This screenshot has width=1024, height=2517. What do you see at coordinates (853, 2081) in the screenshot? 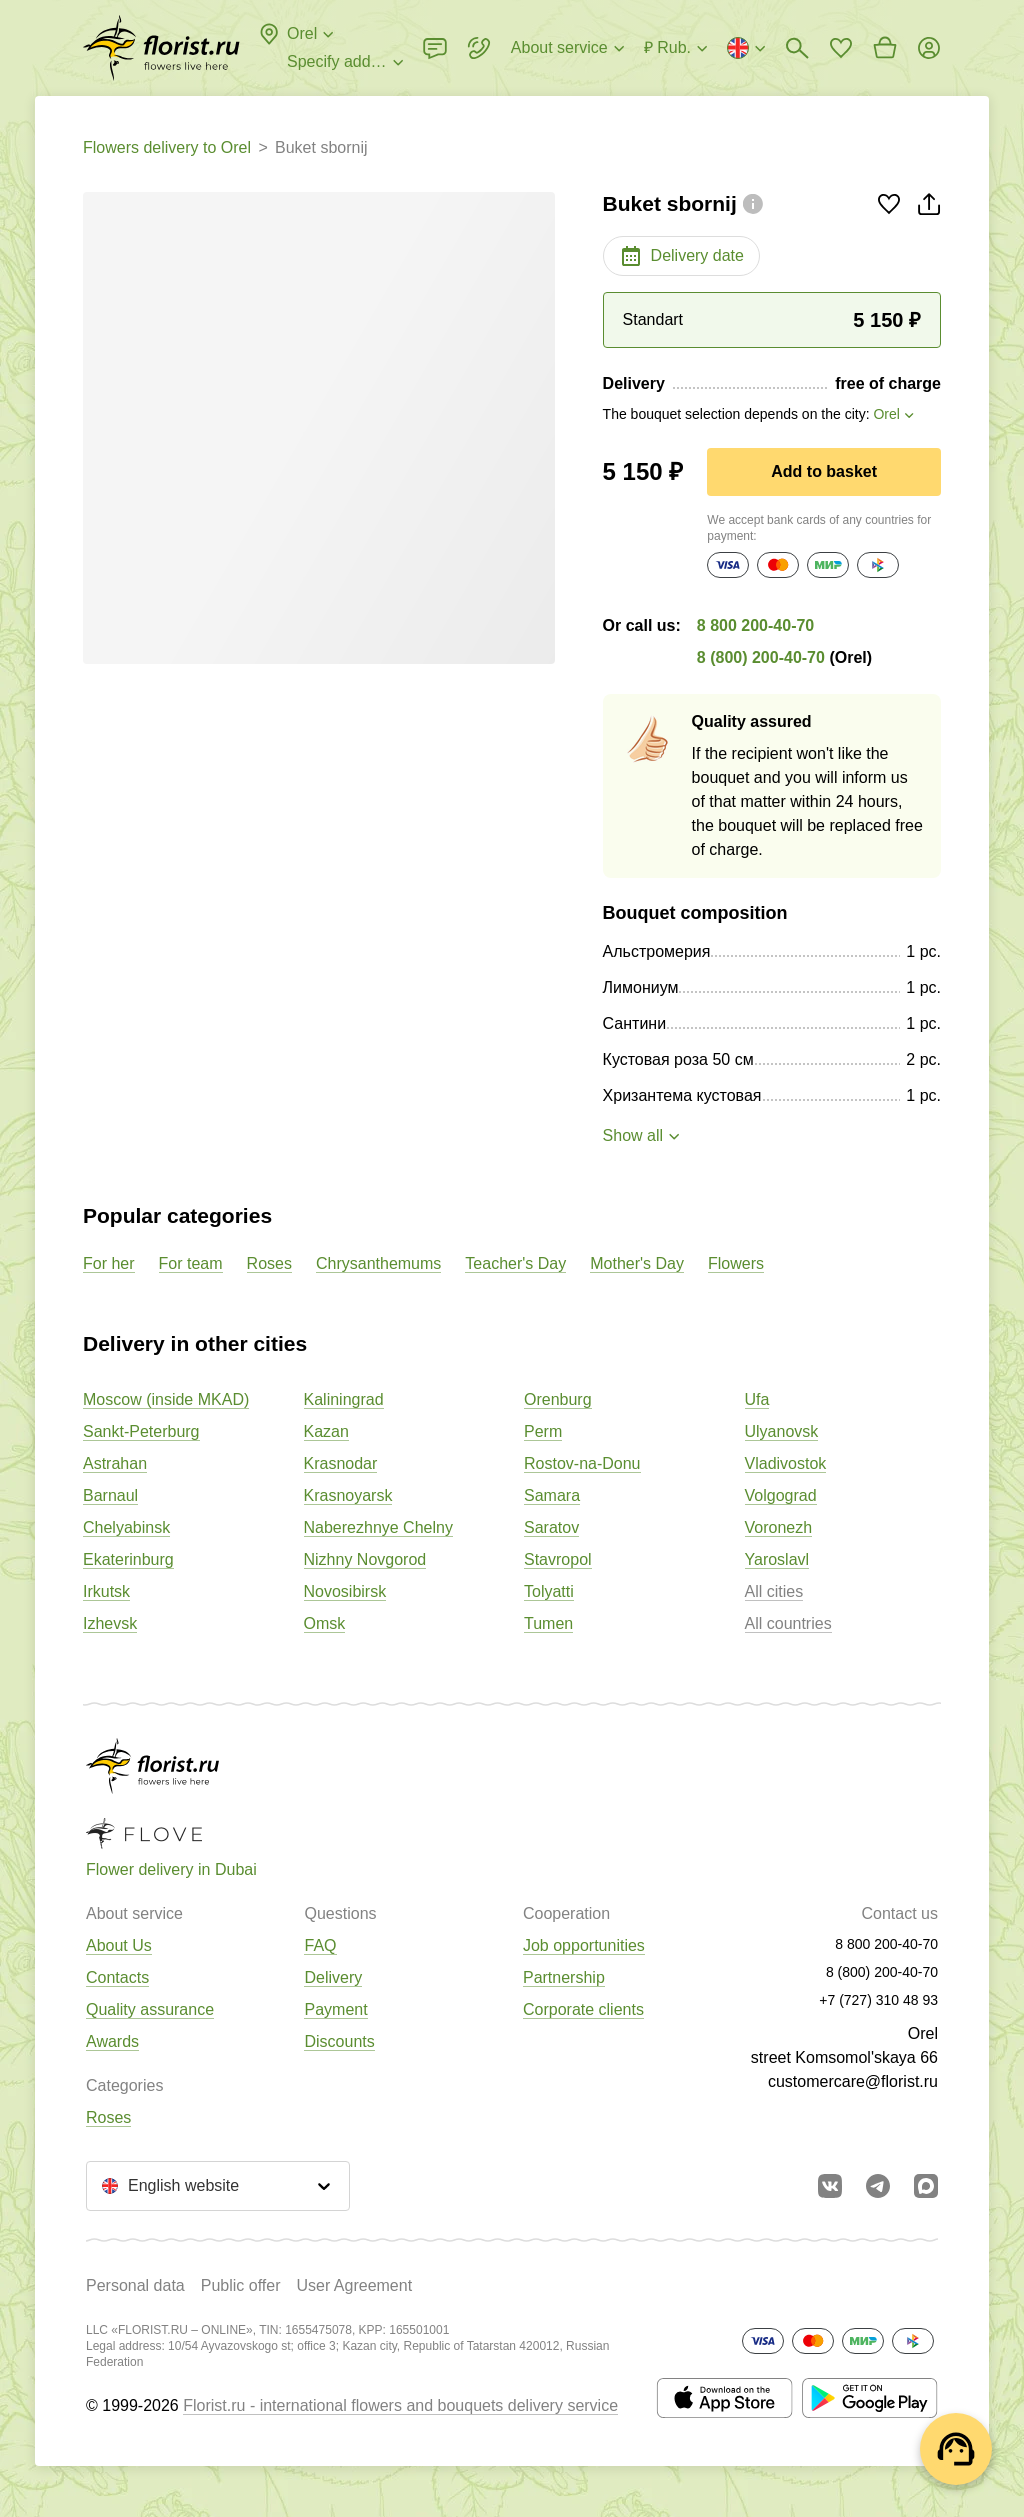
I see `customercare@florist.ru` at bounding box center [853, 2081].